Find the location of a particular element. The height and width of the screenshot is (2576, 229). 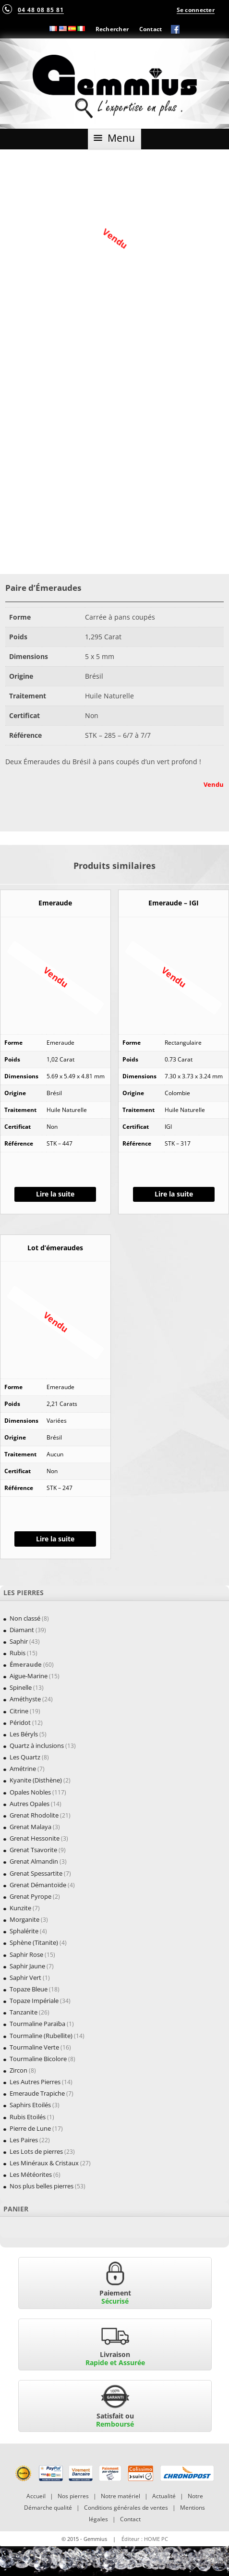

Kyanite (Disthène) is located at coordinates (36, 1780).